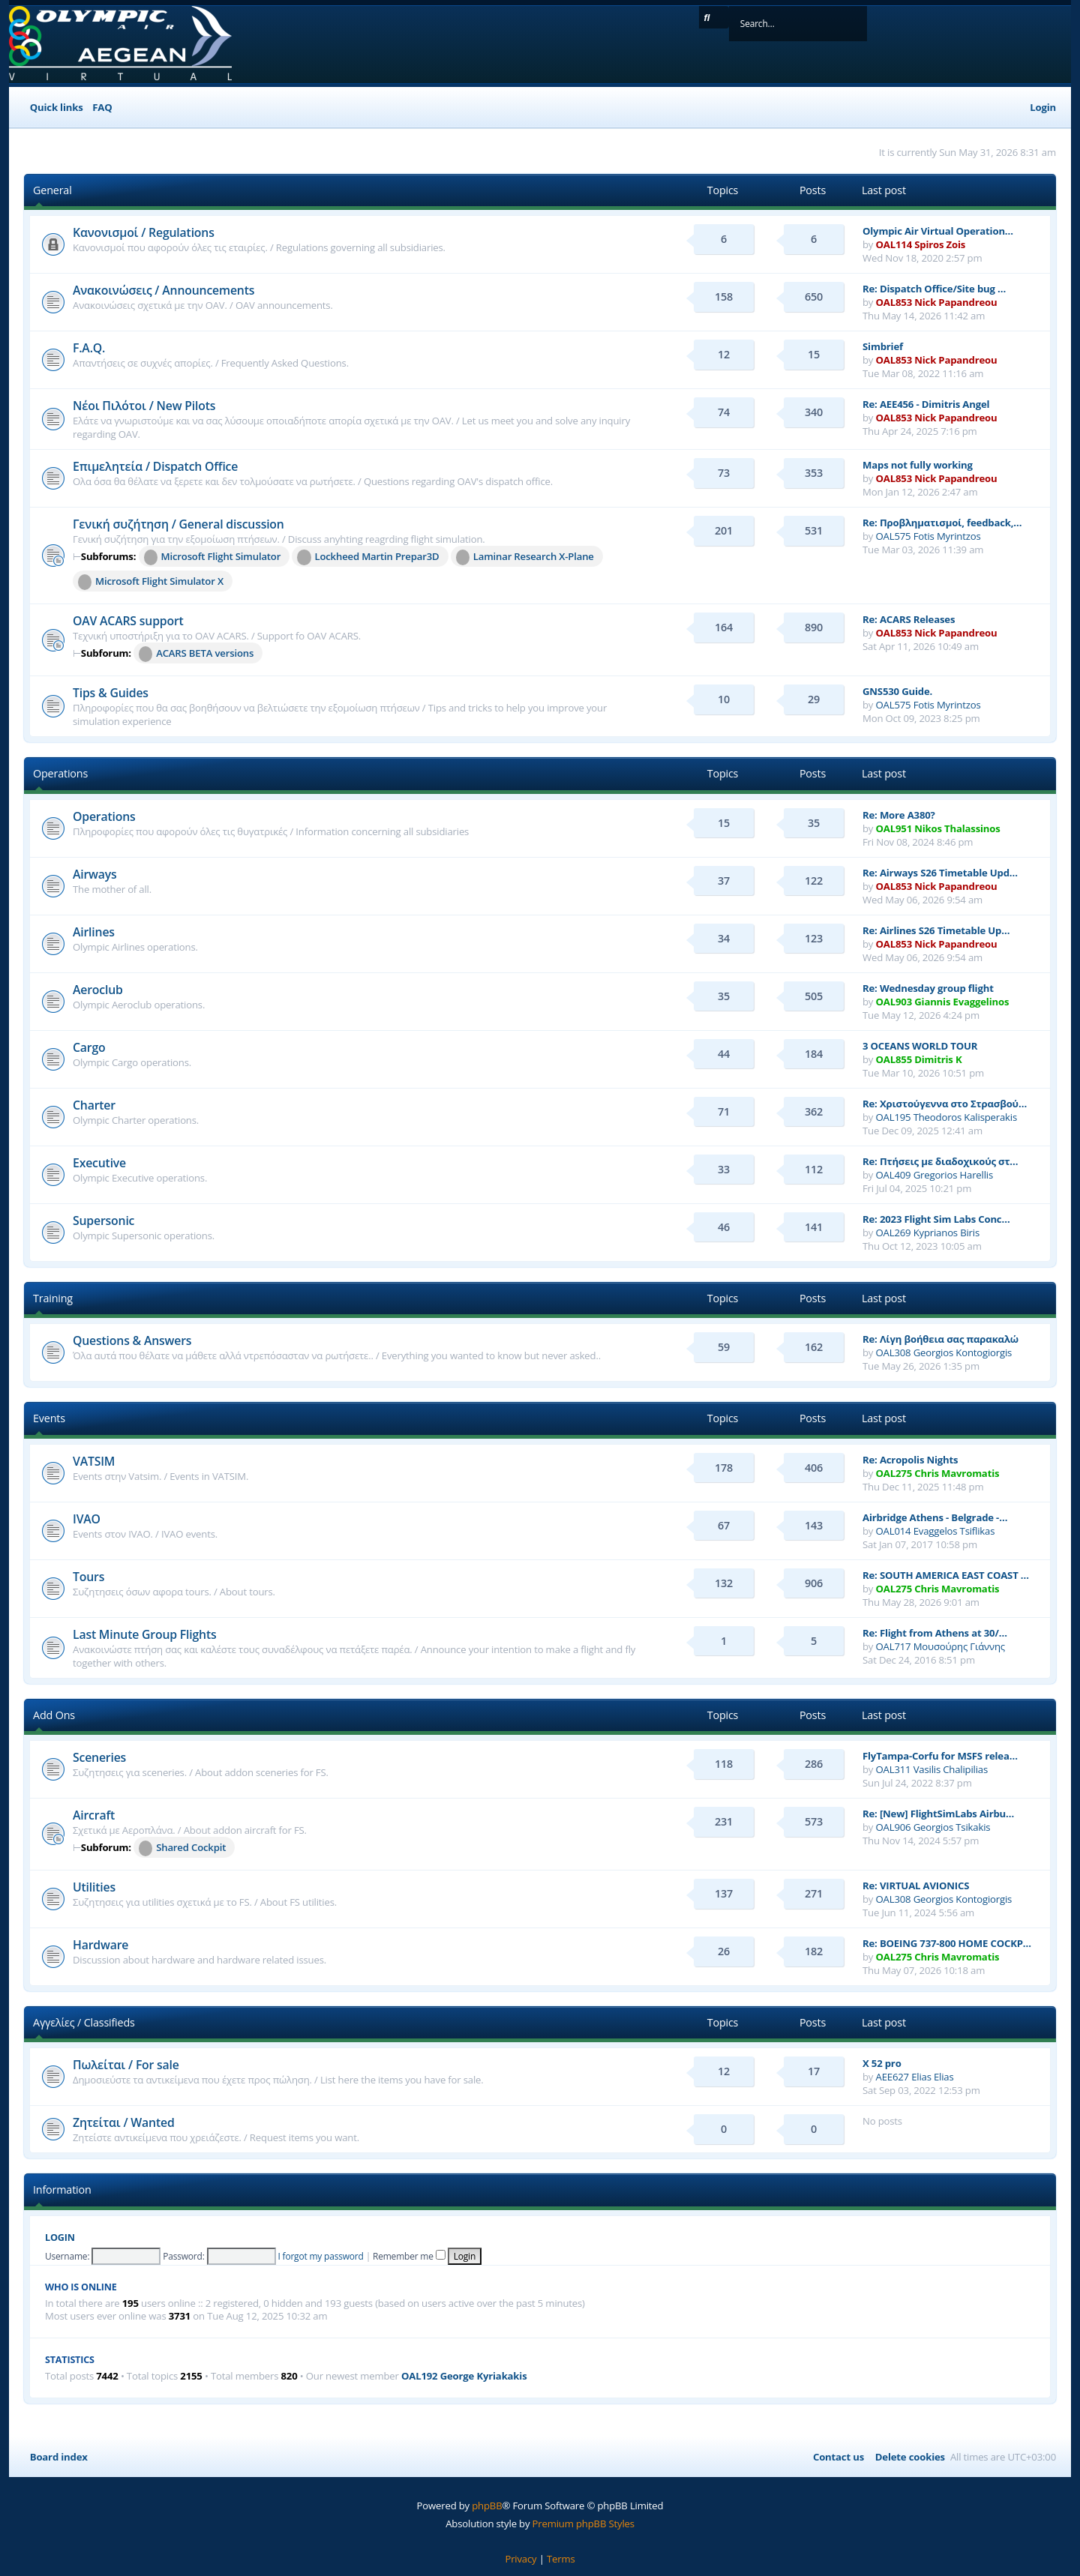 The image size is (1080, 2576). I want to click on Re: BOEING 737-800 HOME COCKP…, so click(946, 1943).